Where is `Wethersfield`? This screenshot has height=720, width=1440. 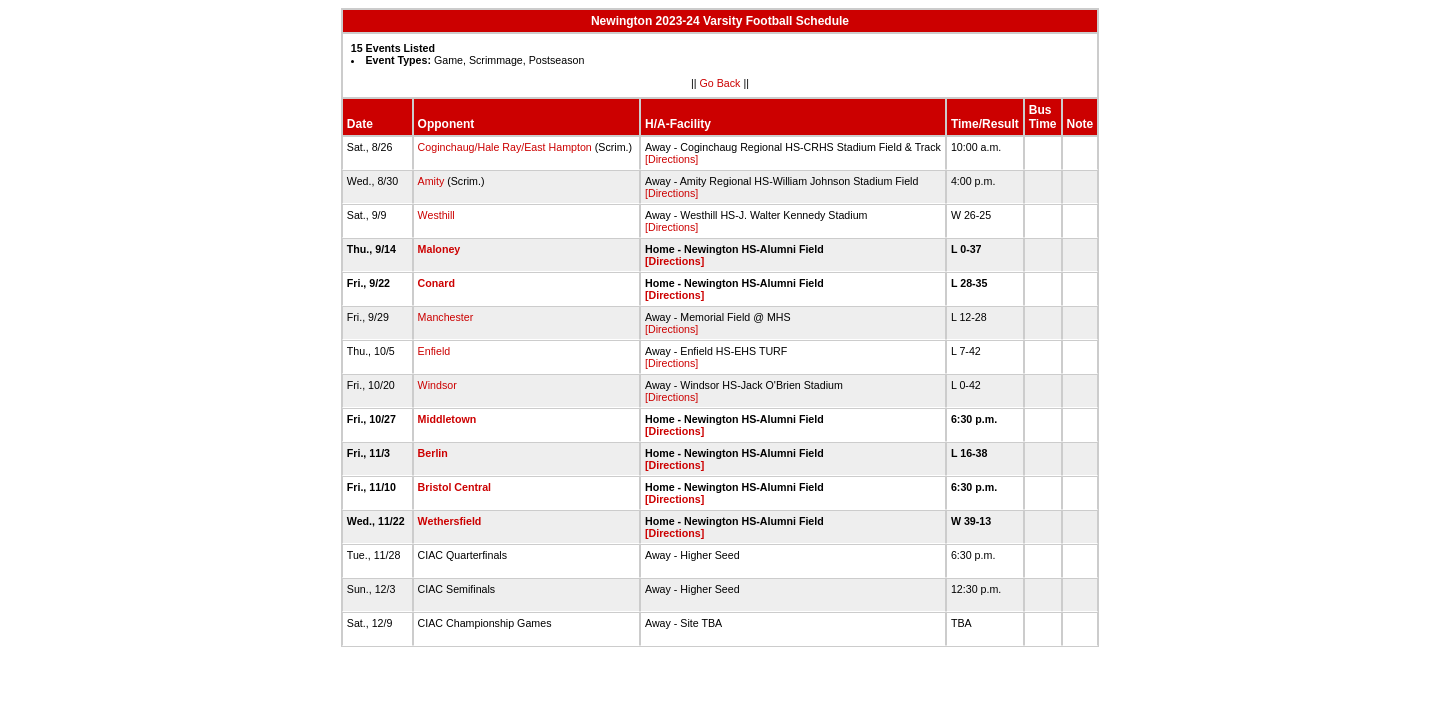
Wethersfield is located at coordinates (450, 521).